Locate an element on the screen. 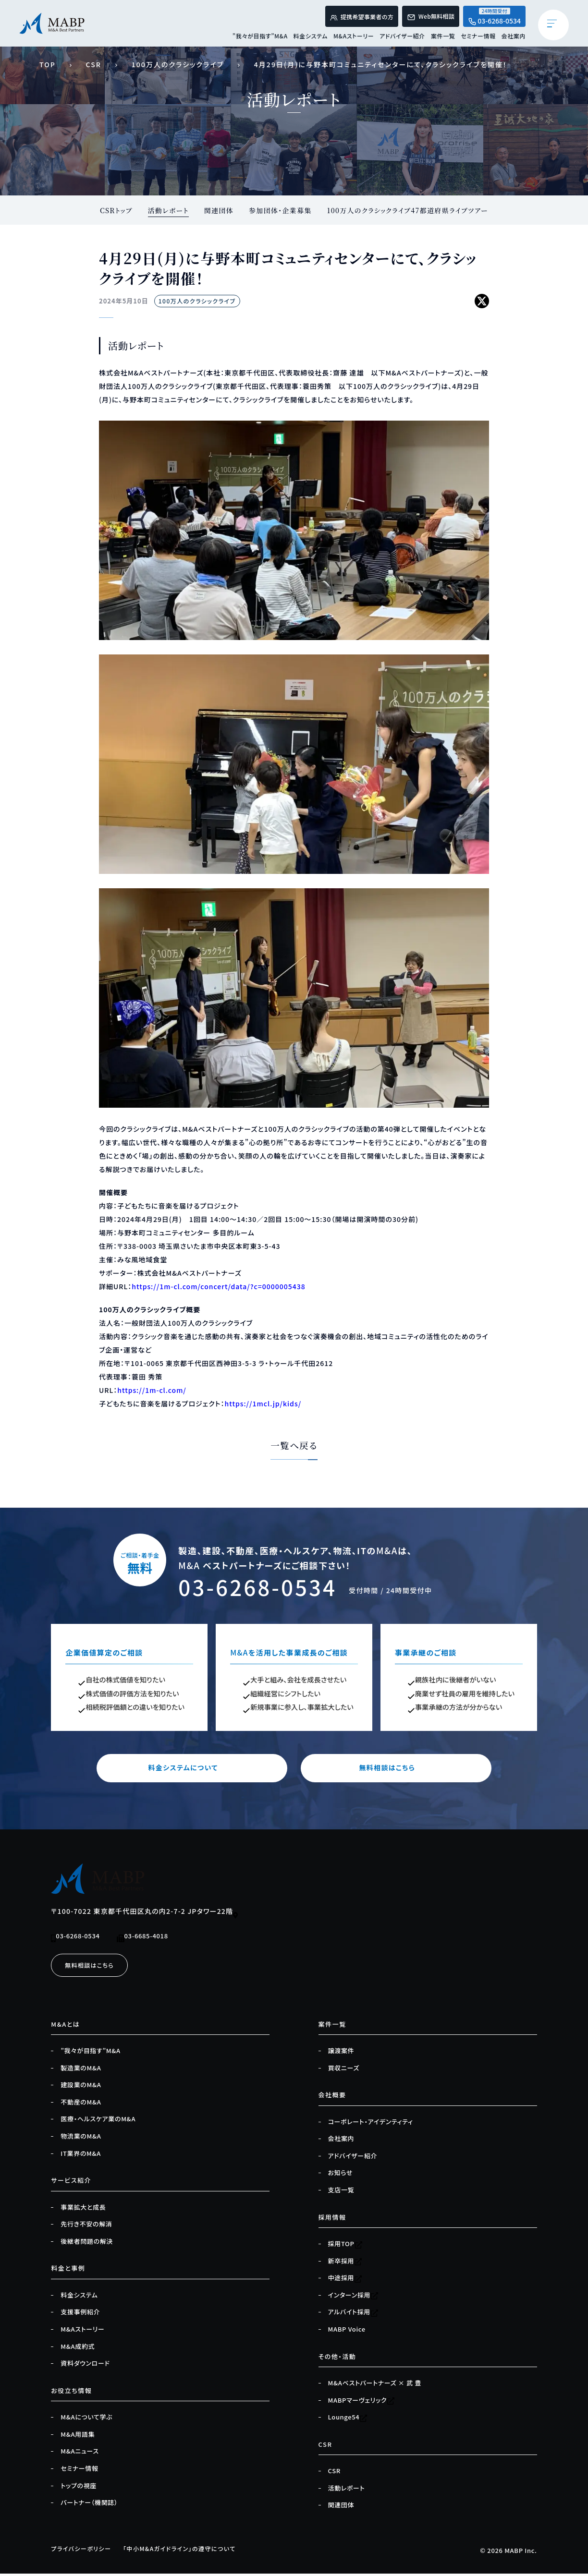 This screenshot has height=2576, width=588. 買収ニーズ is located at coordinates (343, 2070).